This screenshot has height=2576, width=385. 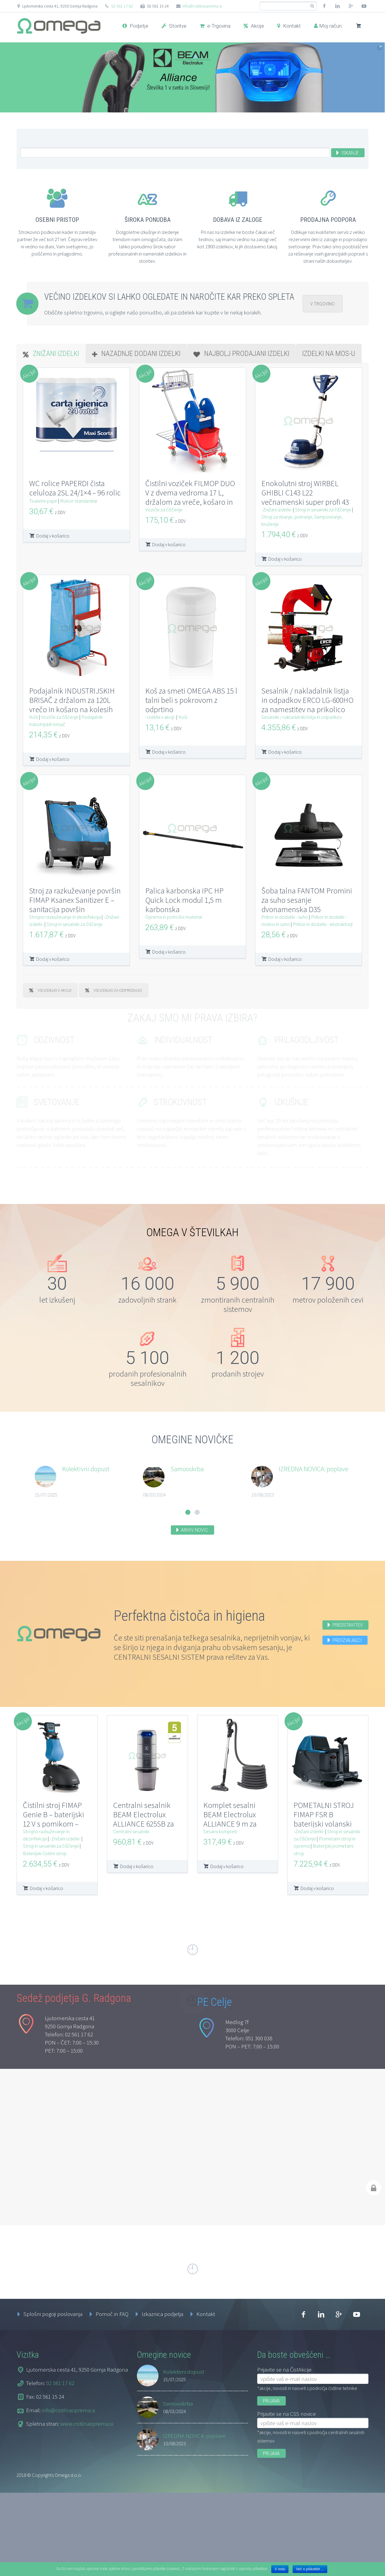 What do you see at coordinates (74, 2086) in the screenshot?
I see `Sedež podjetja G. Radgona` at bounding box center [74, 2086].